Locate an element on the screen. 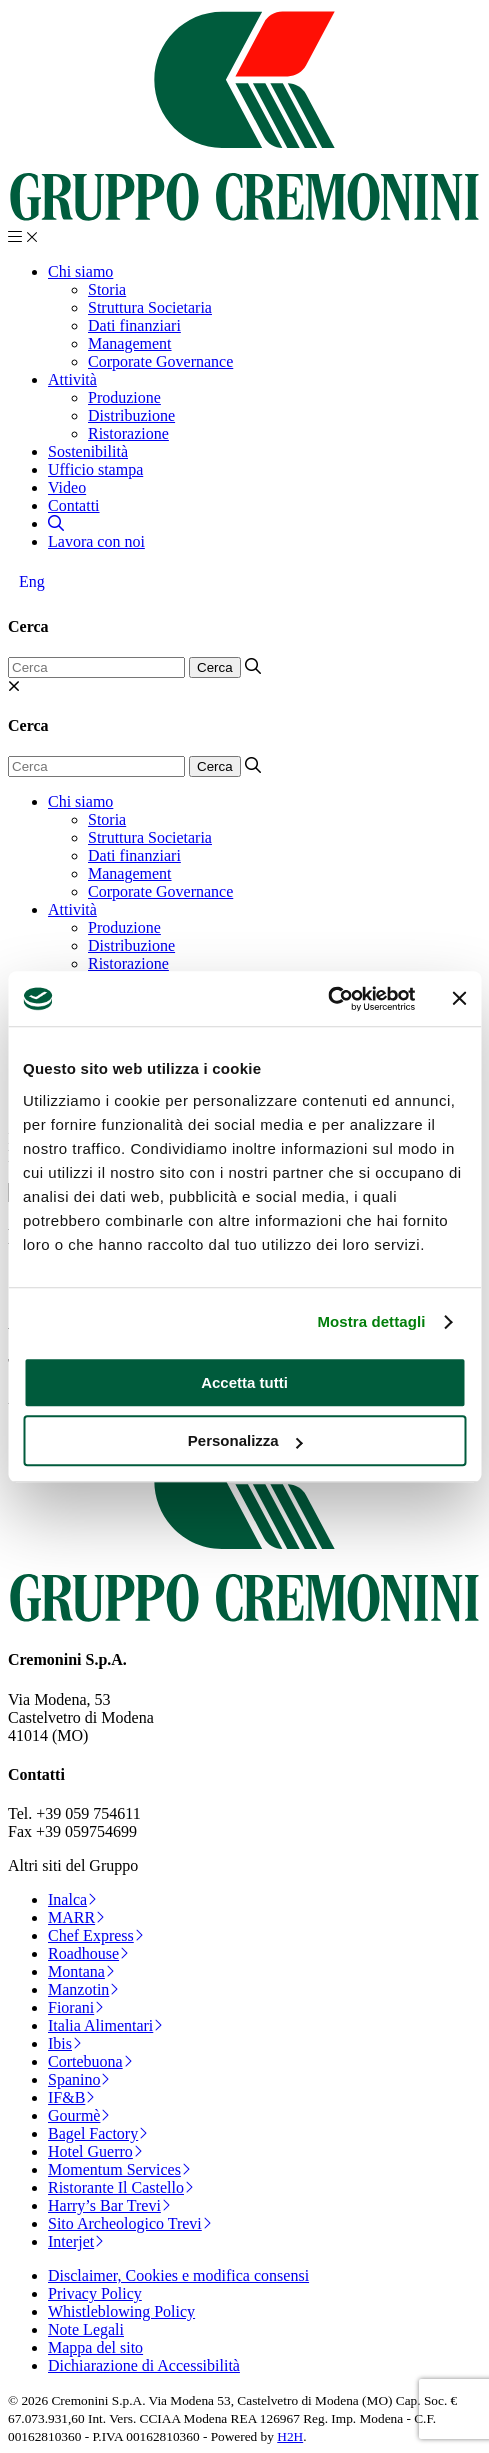 This screenshot has height=2453, width=489. Struttura Societaria is located at coordinates (150, 307).